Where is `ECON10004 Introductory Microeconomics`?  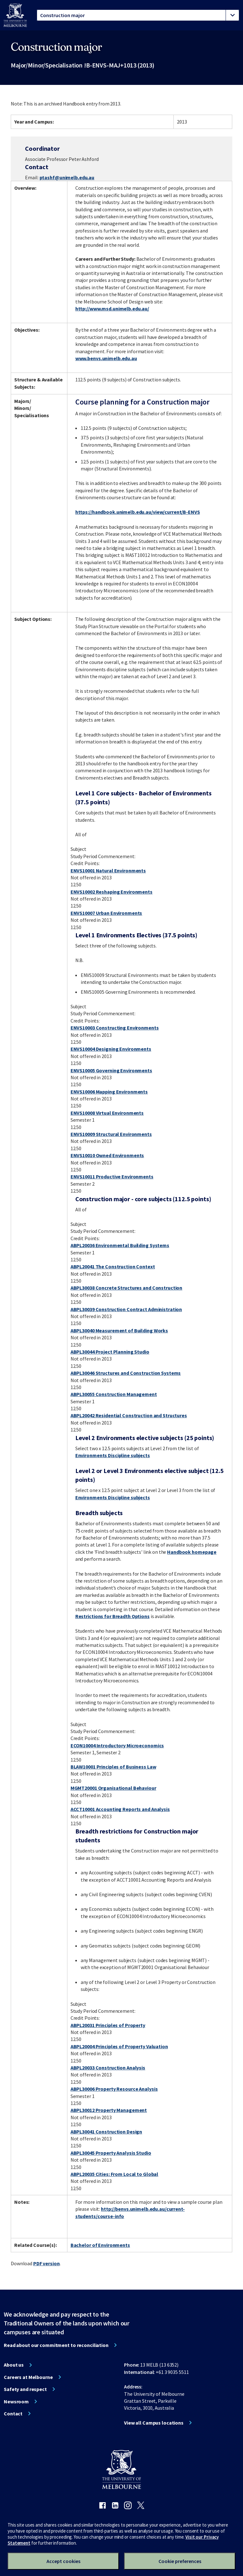
ECON10004 Introductory Microeconomics is located at coordinates (117, 1745).